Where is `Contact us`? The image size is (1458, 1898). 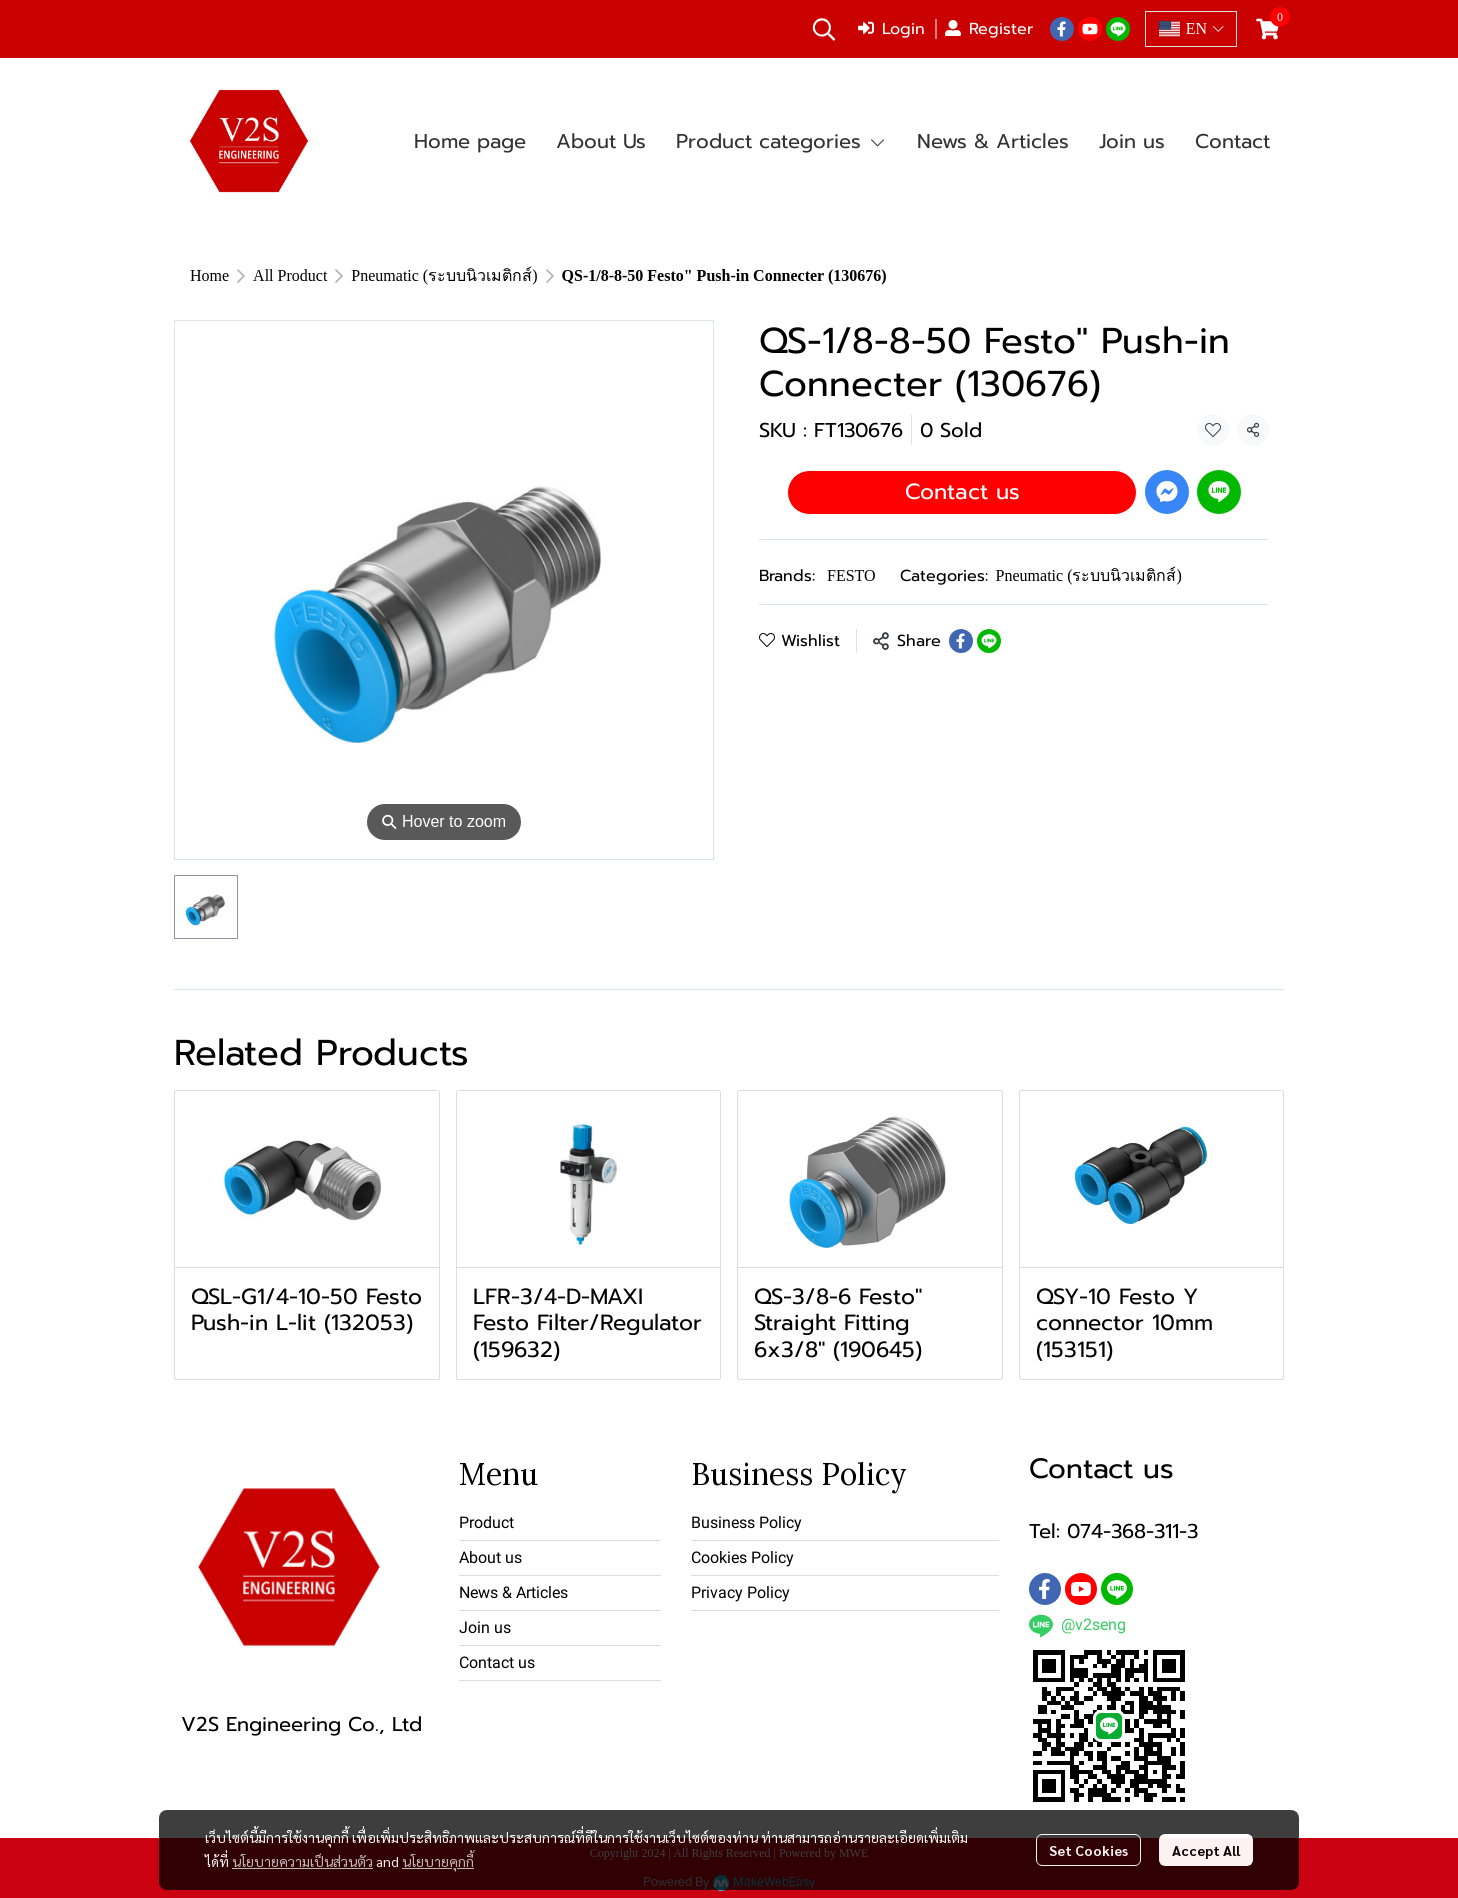 Contact us is located at coordinates (962, 491).